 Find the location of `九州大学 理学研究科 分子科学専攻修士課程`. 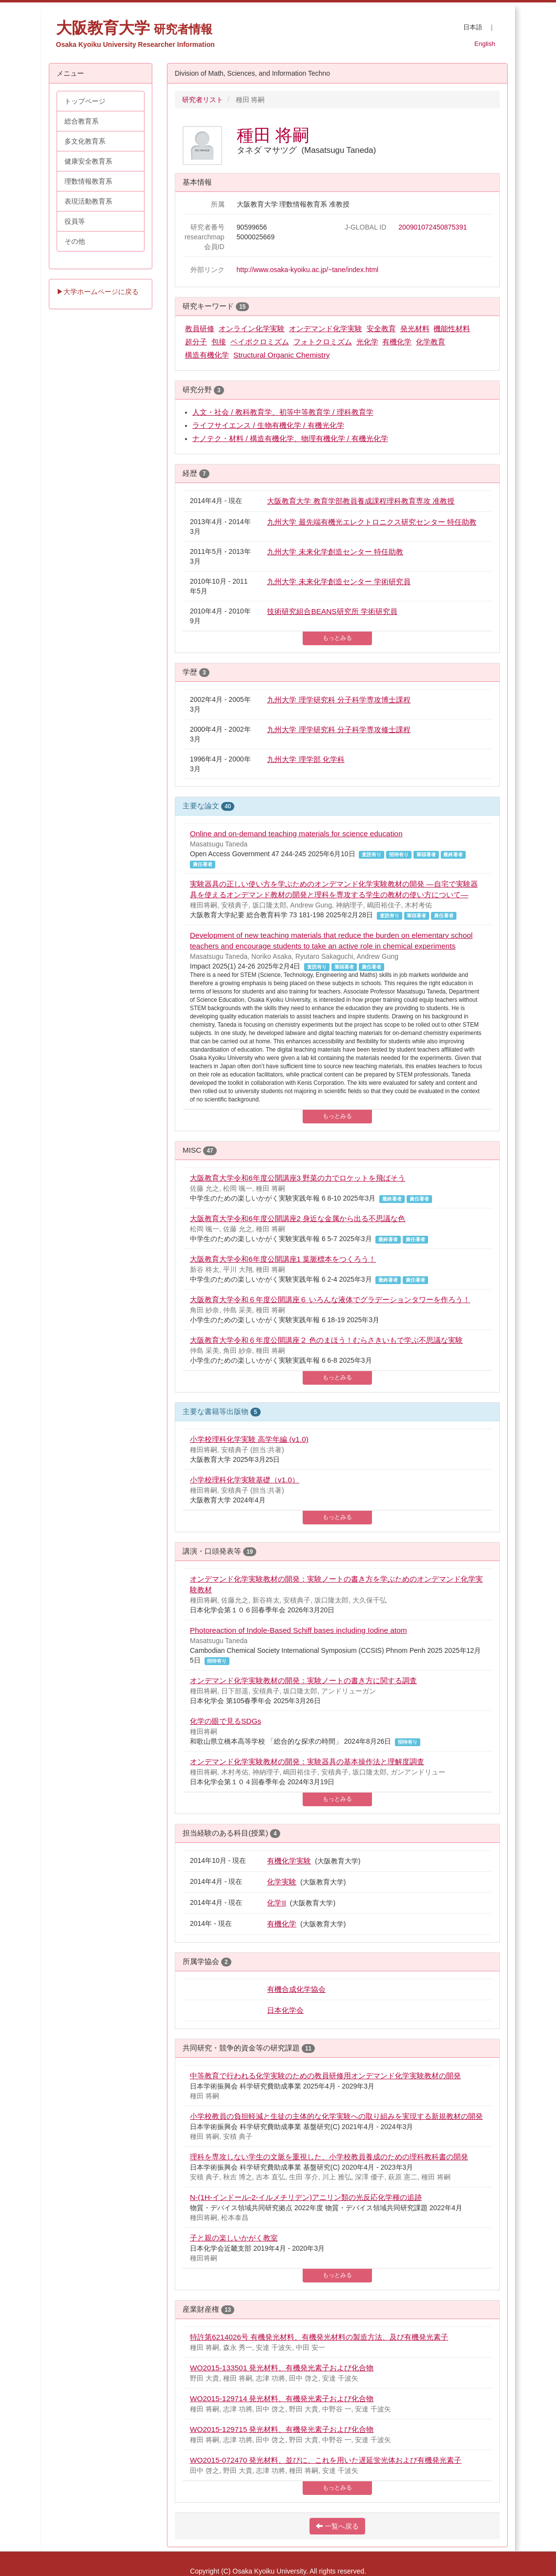

九州大学 理学研究科 分子科学専攻修士課程 is located at coordinates (339, 729).